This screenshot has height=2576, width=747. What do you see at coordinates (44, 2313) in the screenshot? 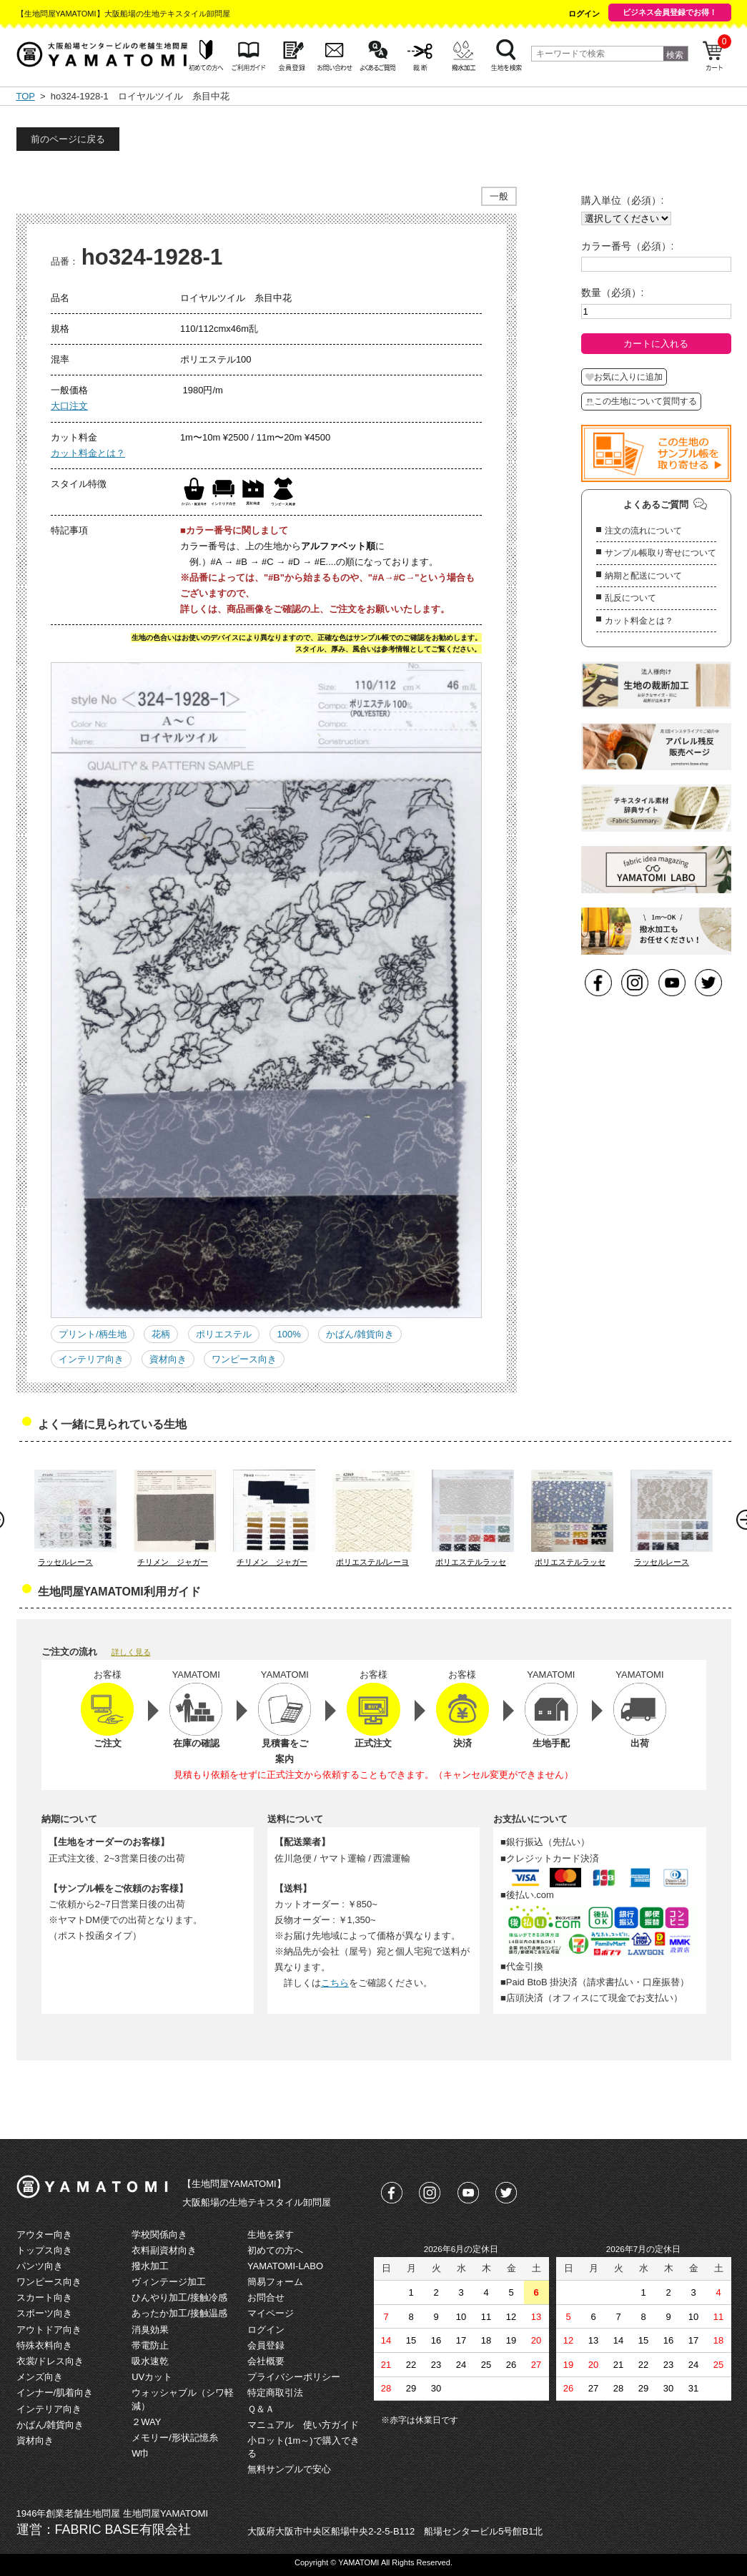
I see `スポーツ向き` at bounding box center [44, 2313].